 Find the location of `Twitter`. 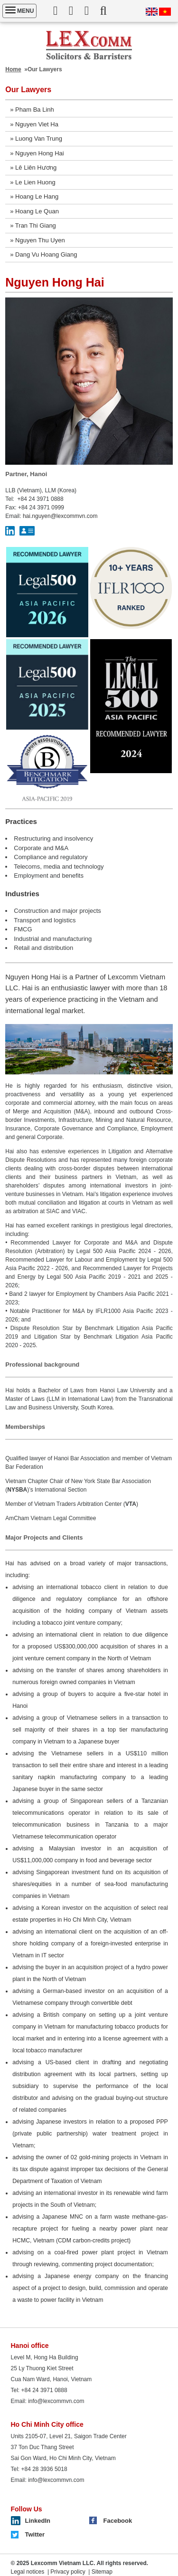

Twitter is located at coordinates (35, 2534).